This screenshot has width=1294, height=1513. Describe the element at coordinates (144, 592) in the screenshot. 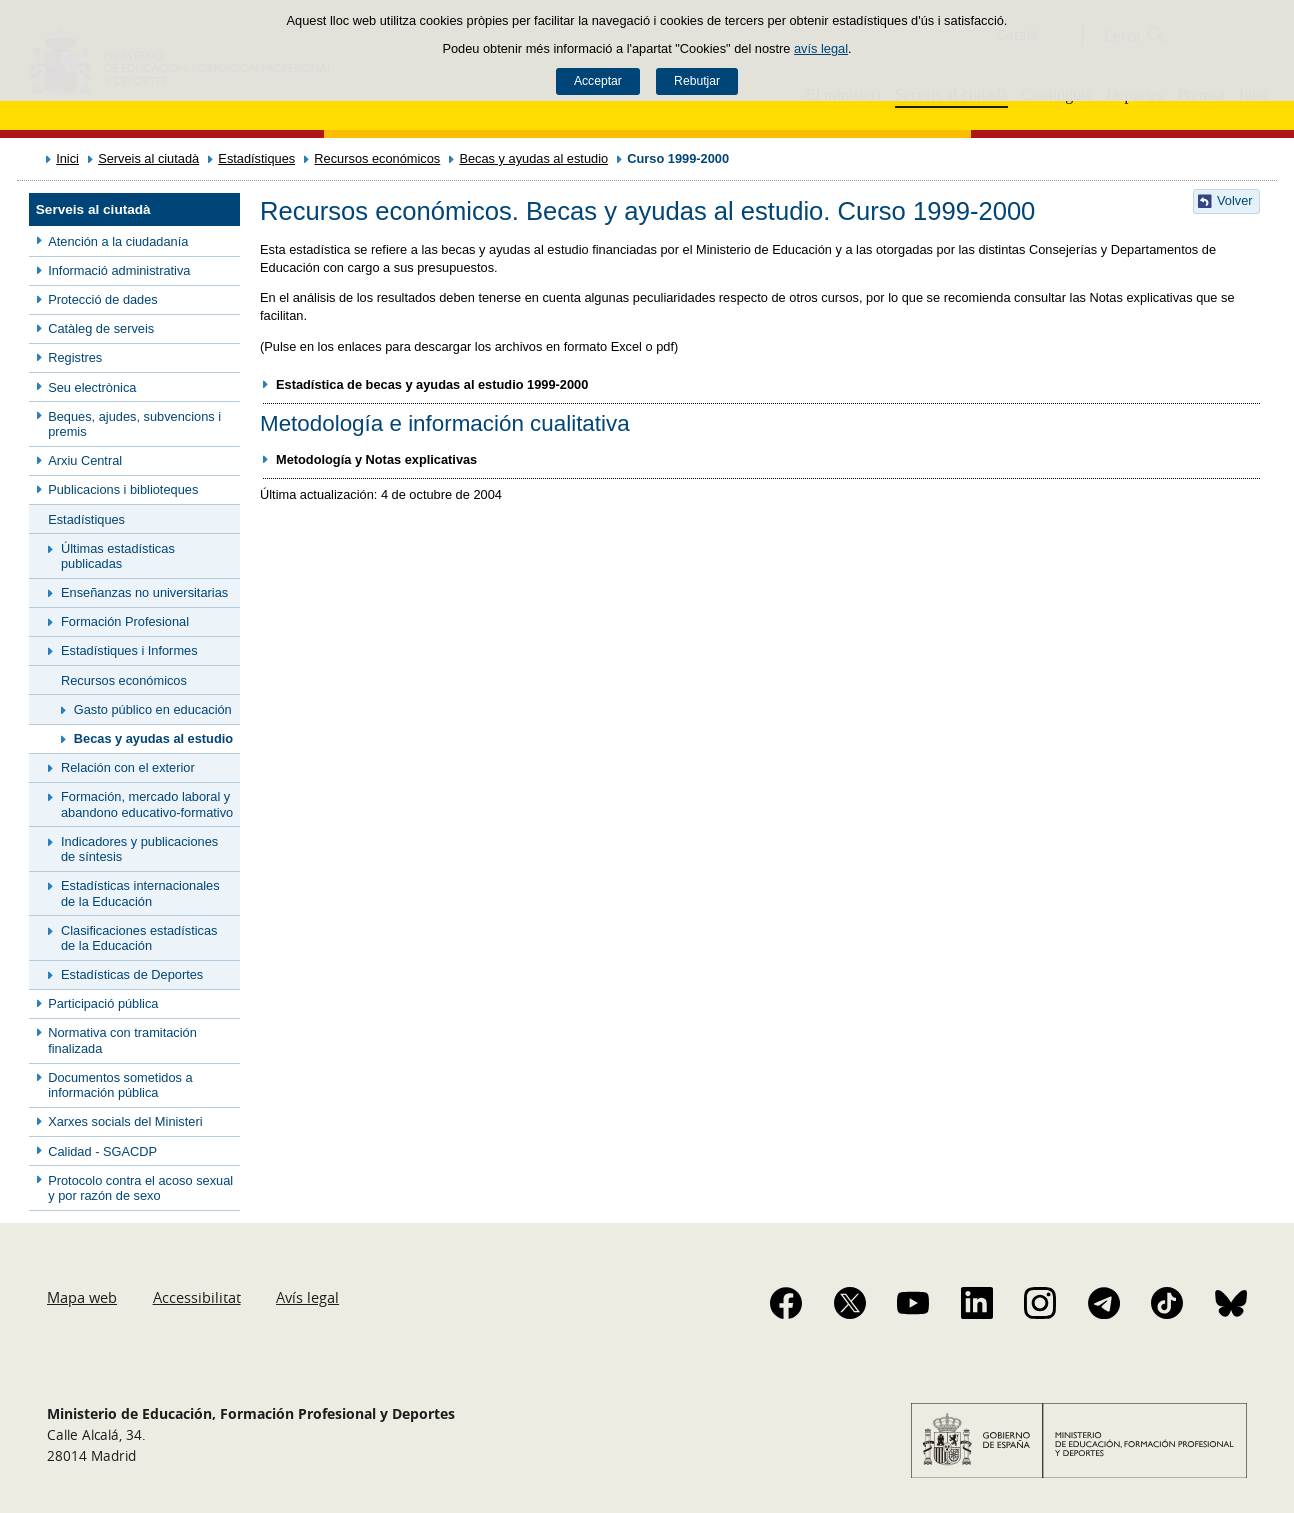

I see `Enseñanzas no universitarias` at that location.